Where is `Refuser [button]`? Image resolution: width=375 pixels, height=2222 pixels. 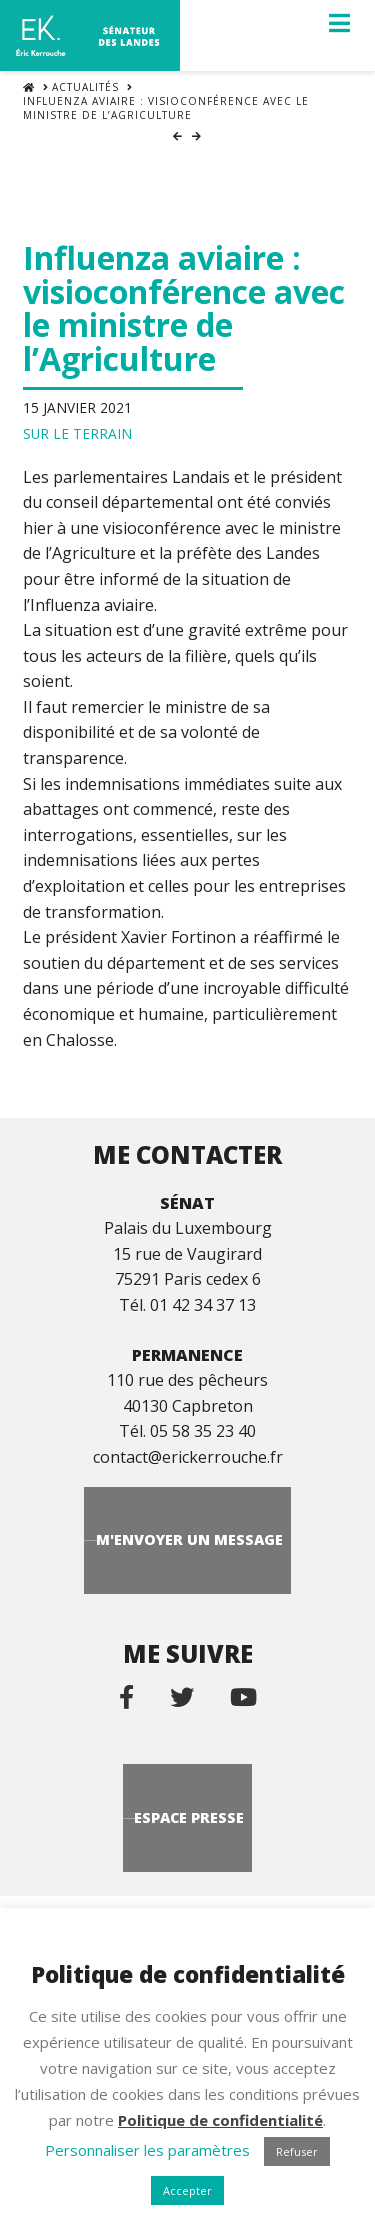 Refuser [button] is located at coordinates (297, 2151).